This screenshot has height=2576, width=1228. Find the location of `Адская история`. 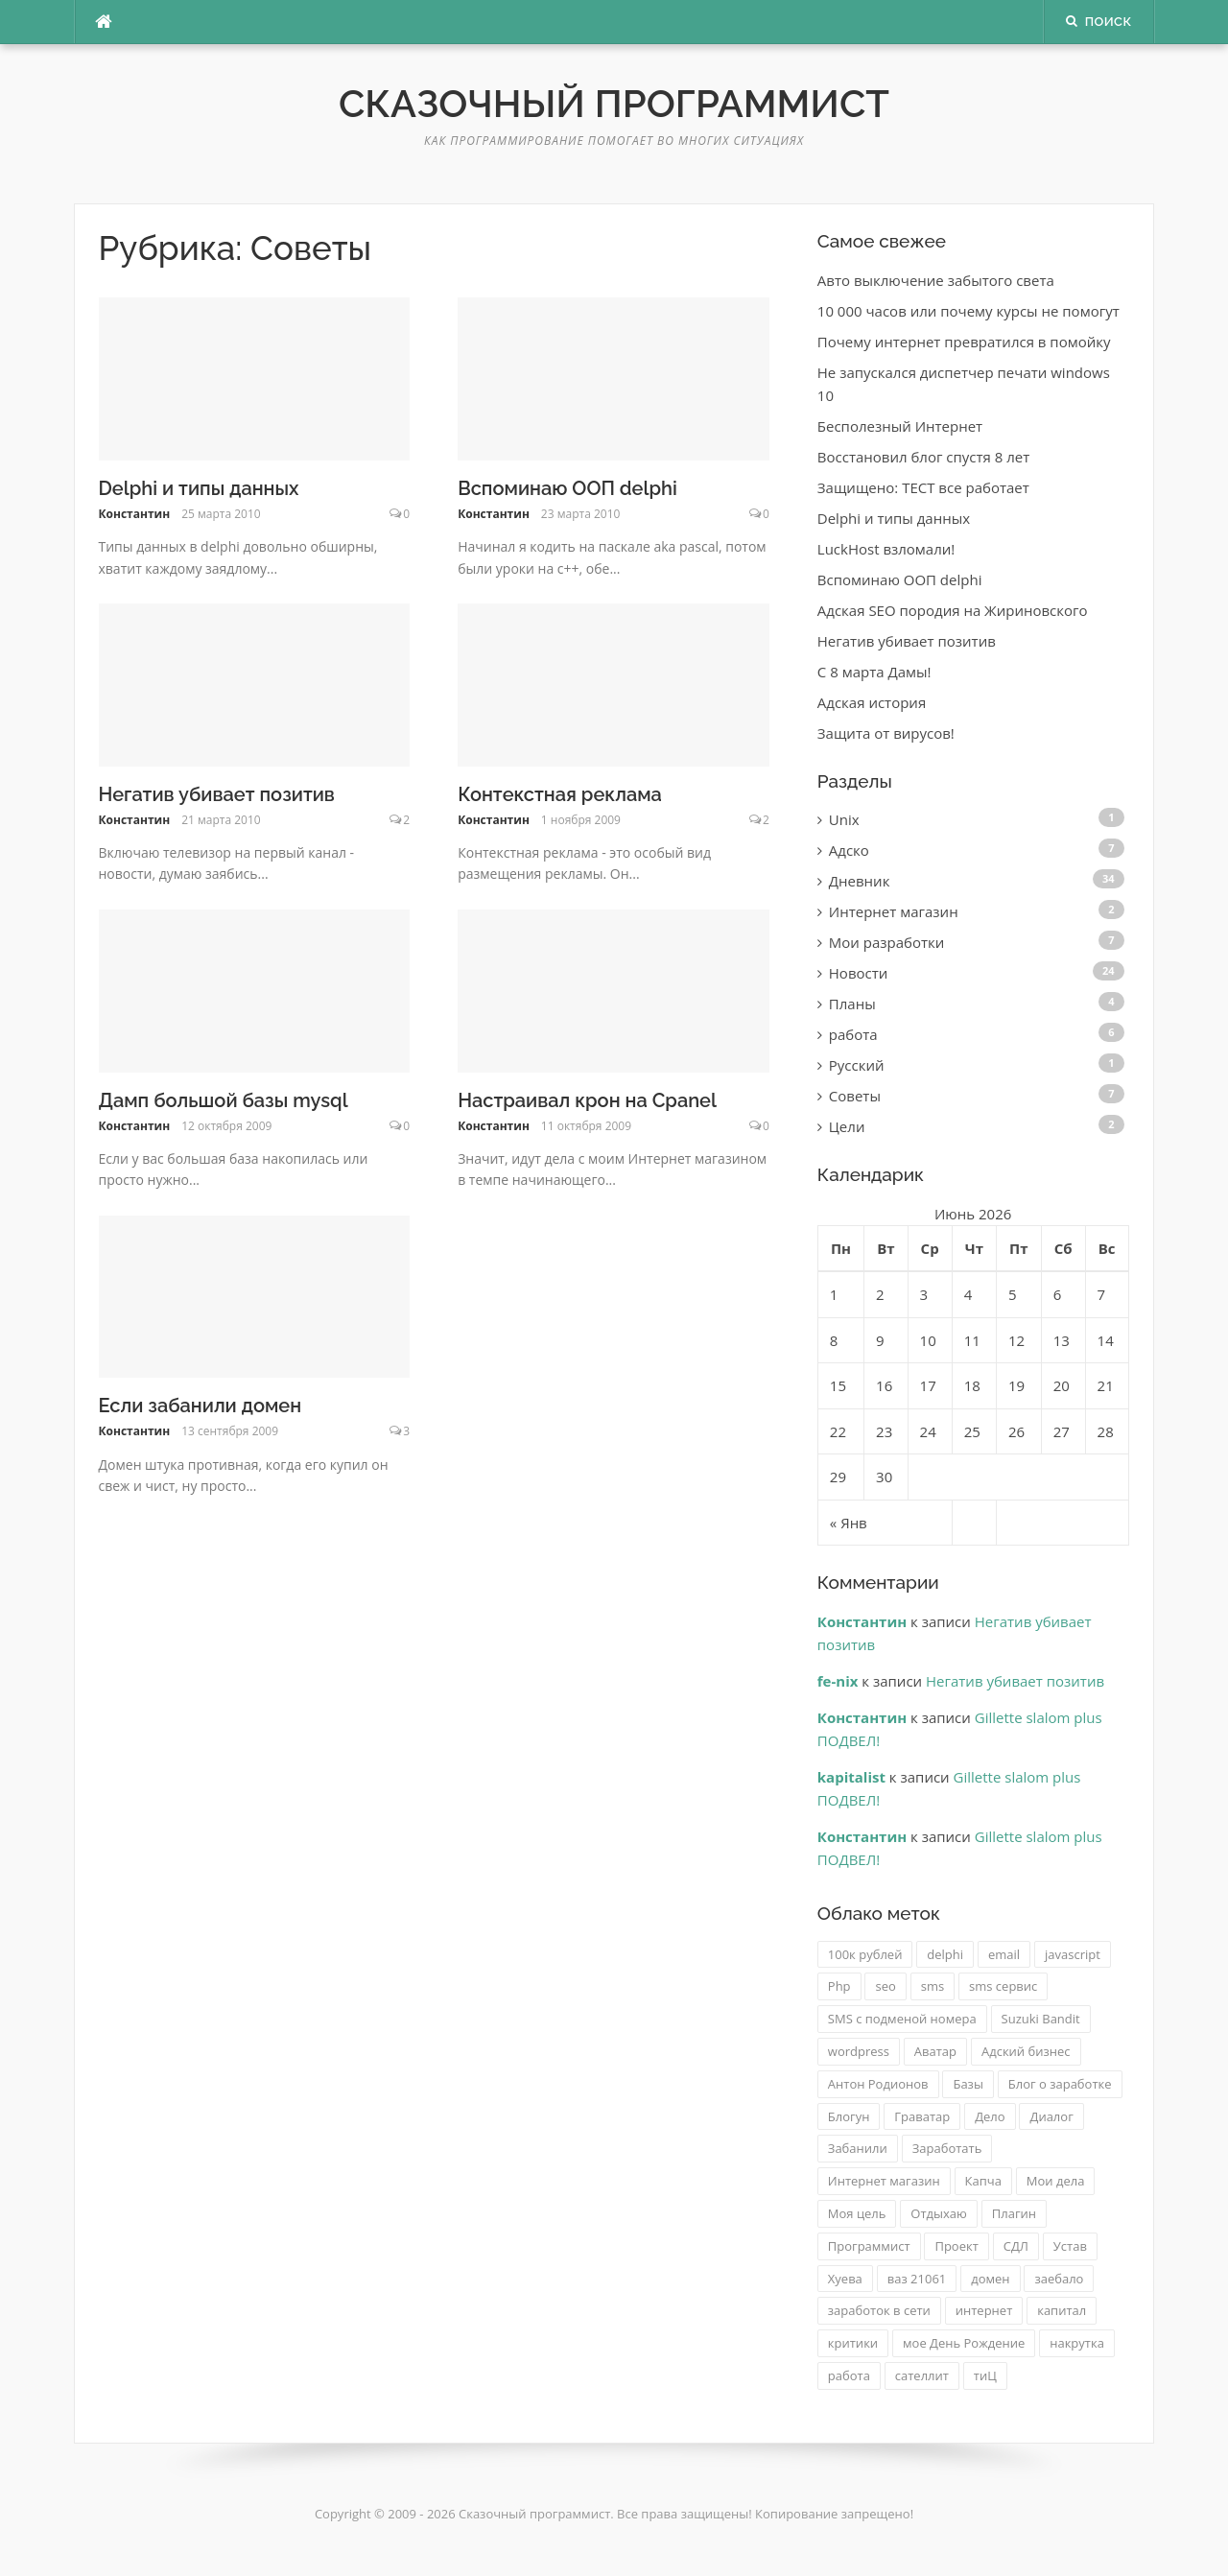

Адская история is located at coordinates (871, 702).